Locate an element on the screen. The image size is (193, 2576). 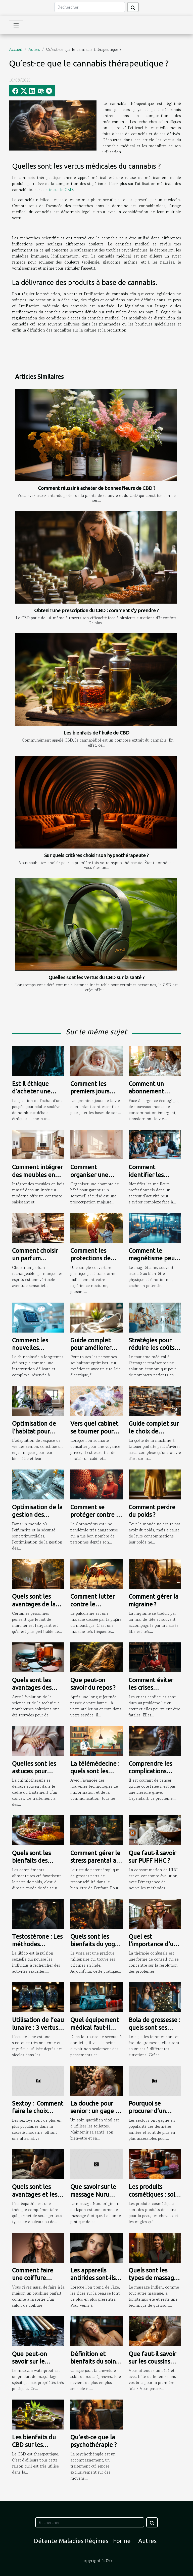
Quel équipement médical faut-il avoir à la maison ? is located at coordinates (95, 2027).